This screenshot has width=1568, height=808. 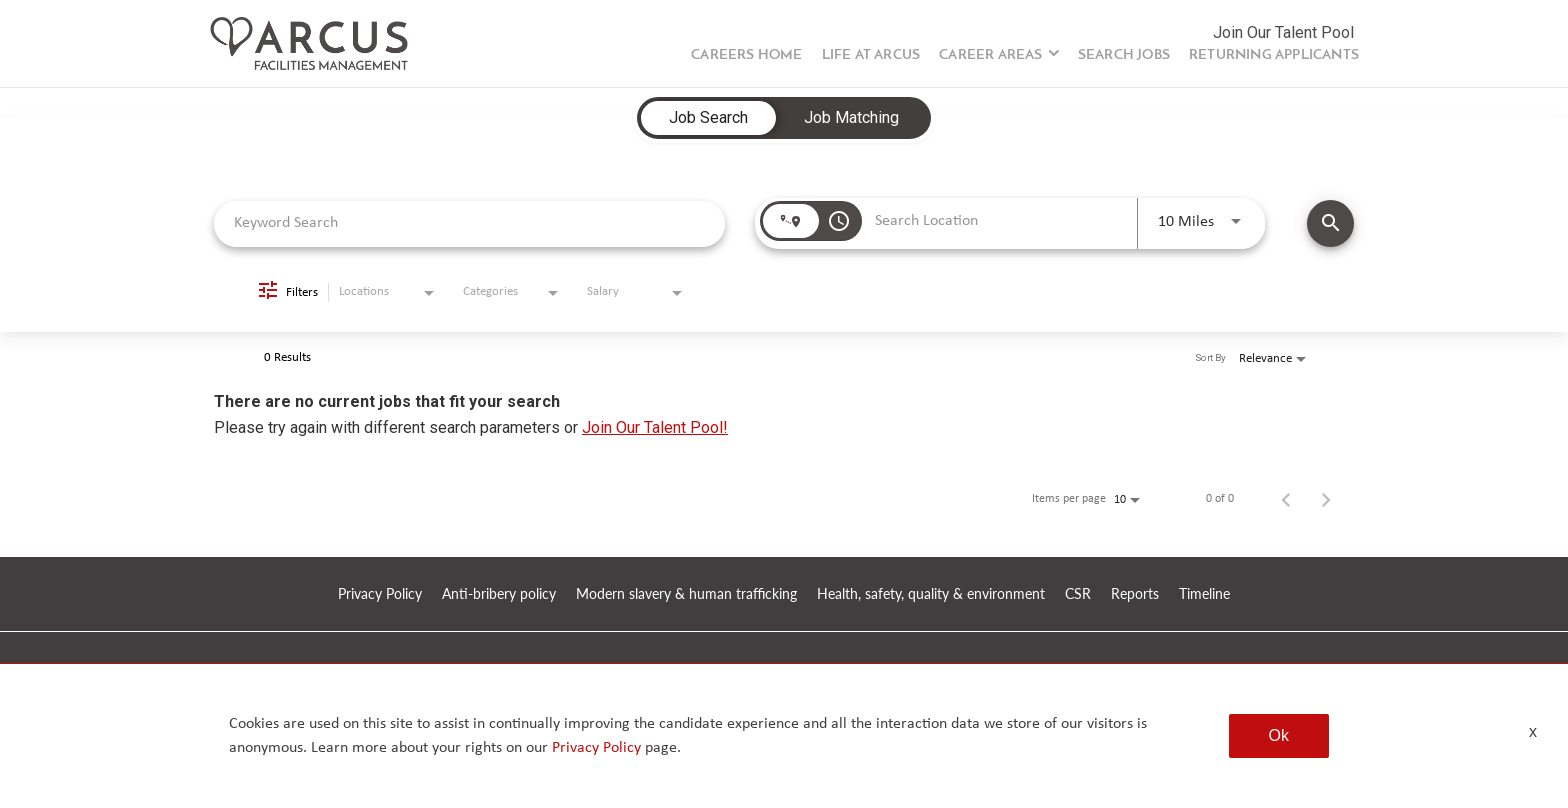 What do you see at coordinates (1286, 499) in the screenshot?
I see `[Previous Page of Job Search Results]` at bounding box center [1286, 499].